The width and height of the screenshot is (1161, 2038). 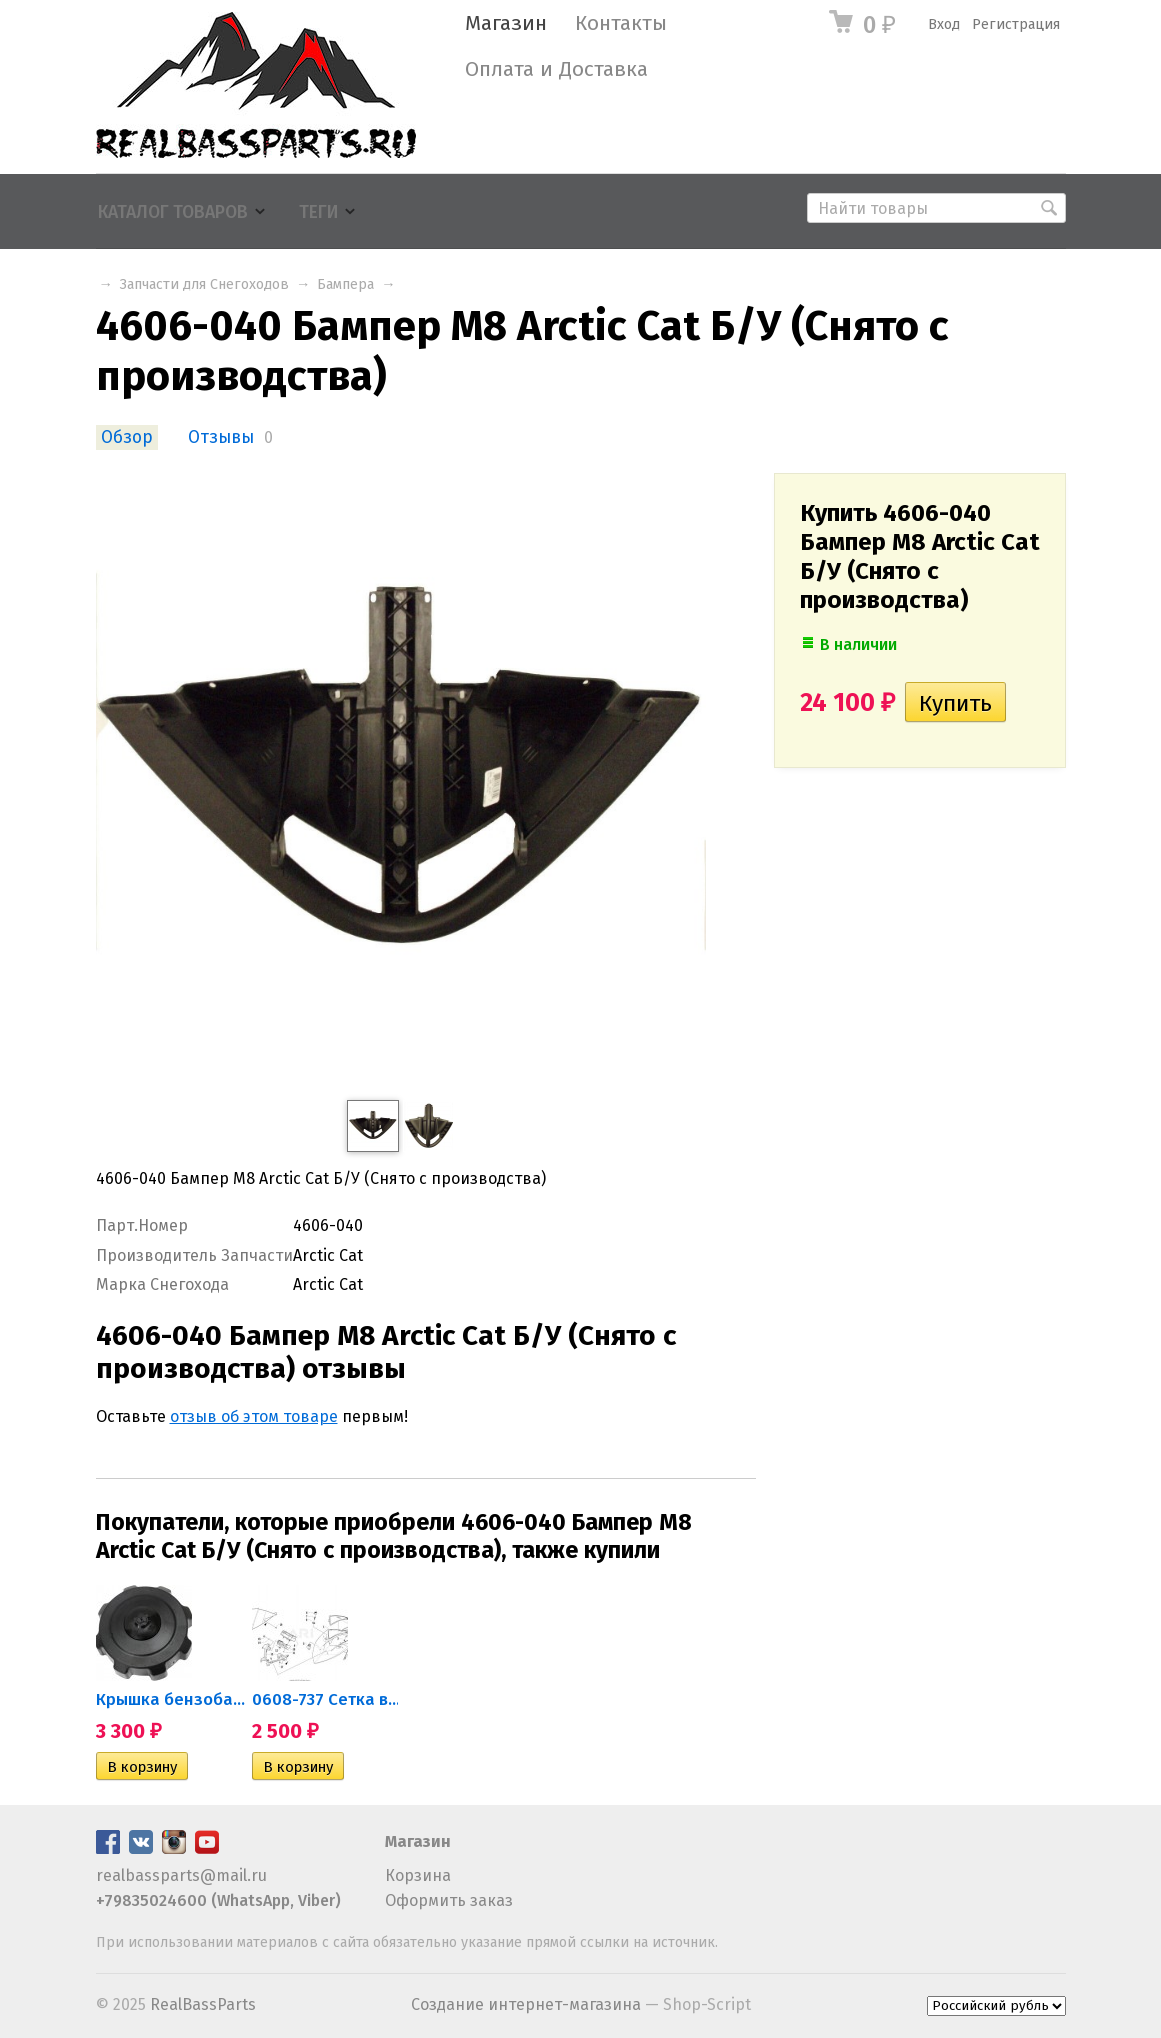 What do you see at coordinates (221, 437) in the screenshot?
I see `Отзывы` at bounding box center [221, 437].